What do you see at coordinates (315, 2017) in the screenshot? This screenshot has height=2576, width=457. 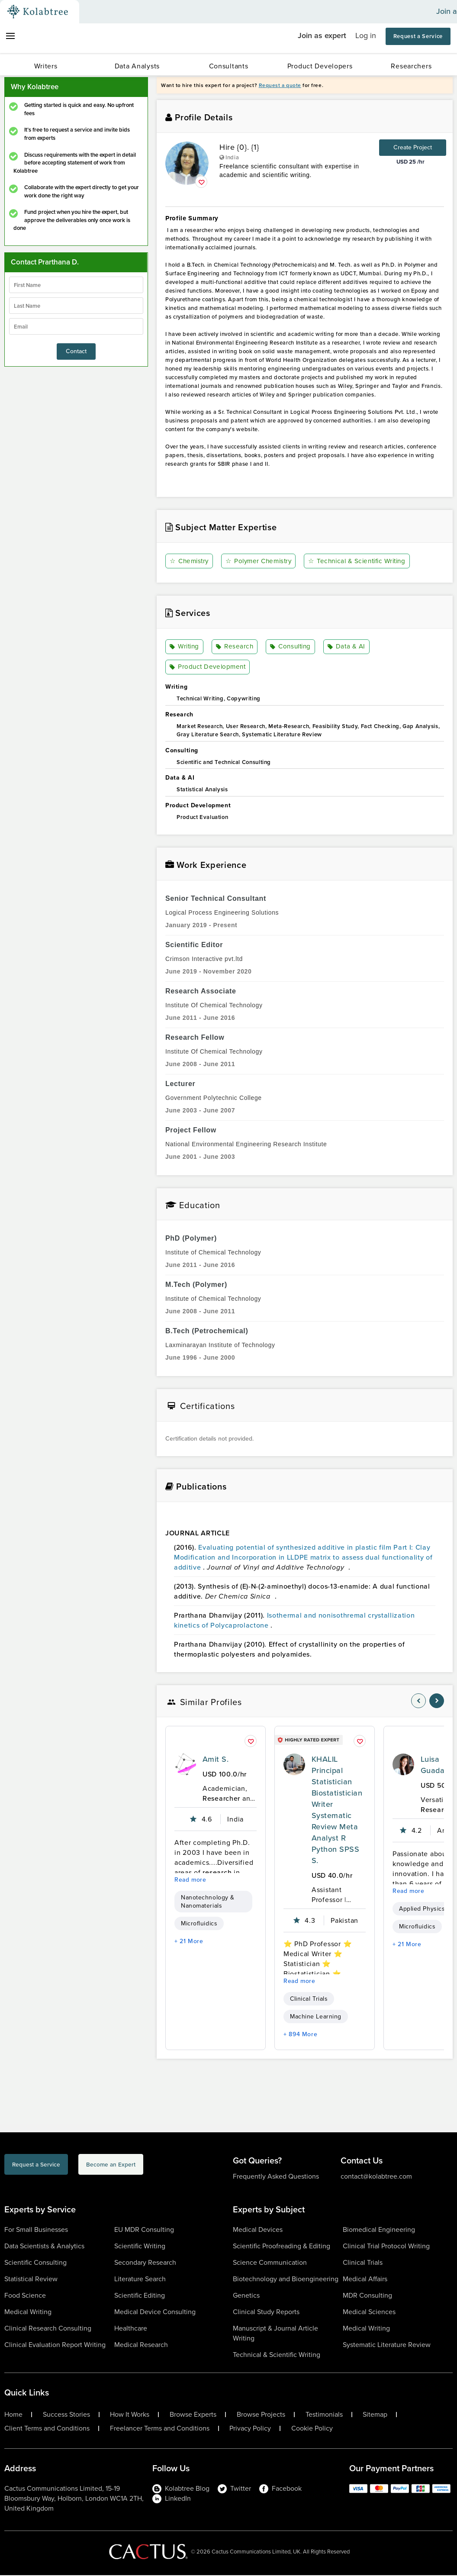 I see `Machine Learning` at bounding box center [315, 2017].